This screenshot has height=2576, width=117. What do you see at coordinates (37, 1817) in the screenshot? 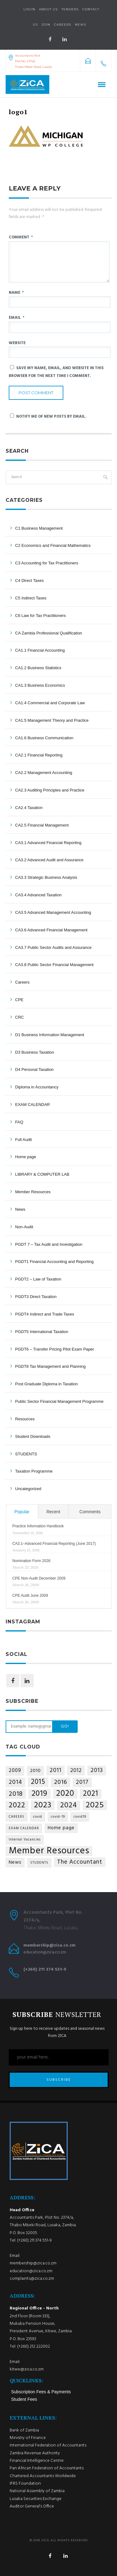
I see `covid [covid (1 item)]` at bounding box center [37, 1817].